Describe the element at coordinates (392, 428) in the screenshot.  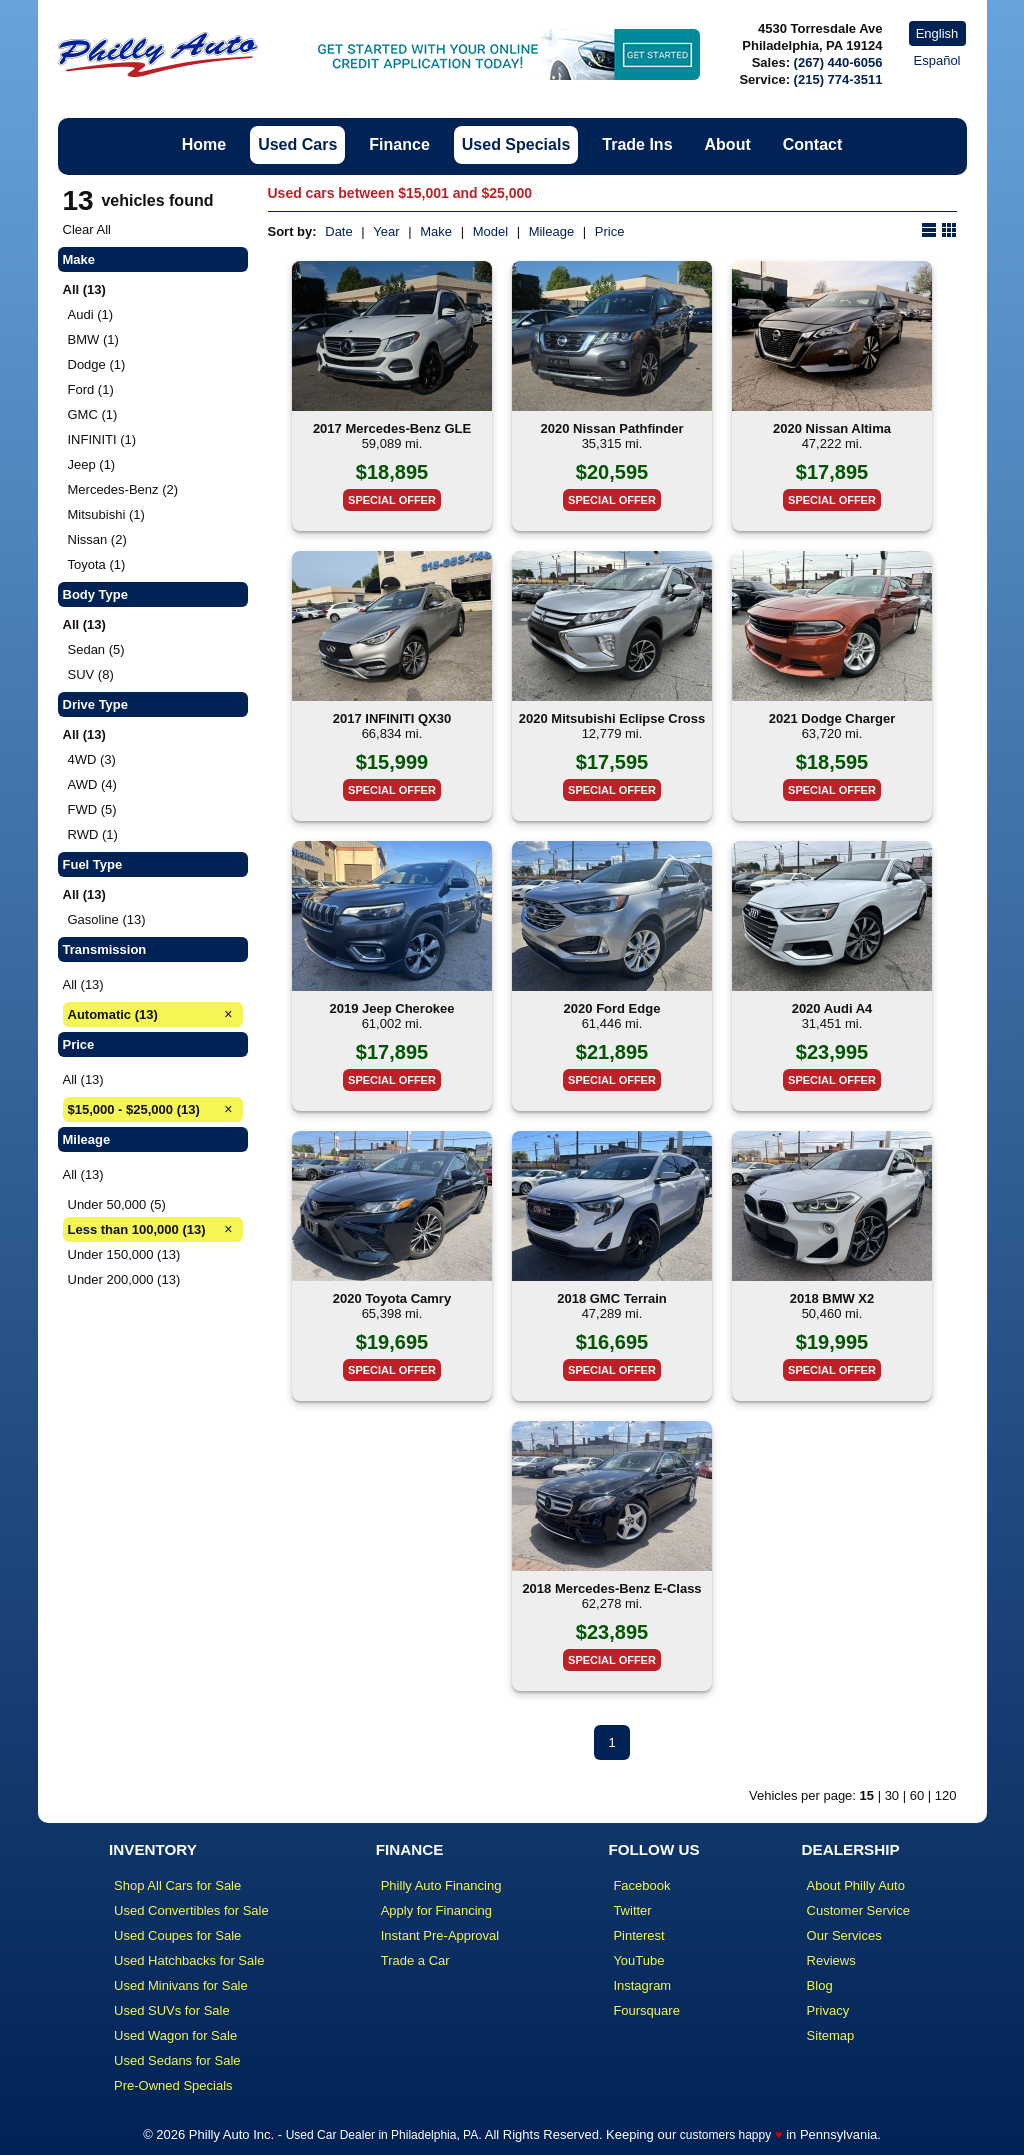
I see `2017 Mercedes-Benz GLE` at that location.